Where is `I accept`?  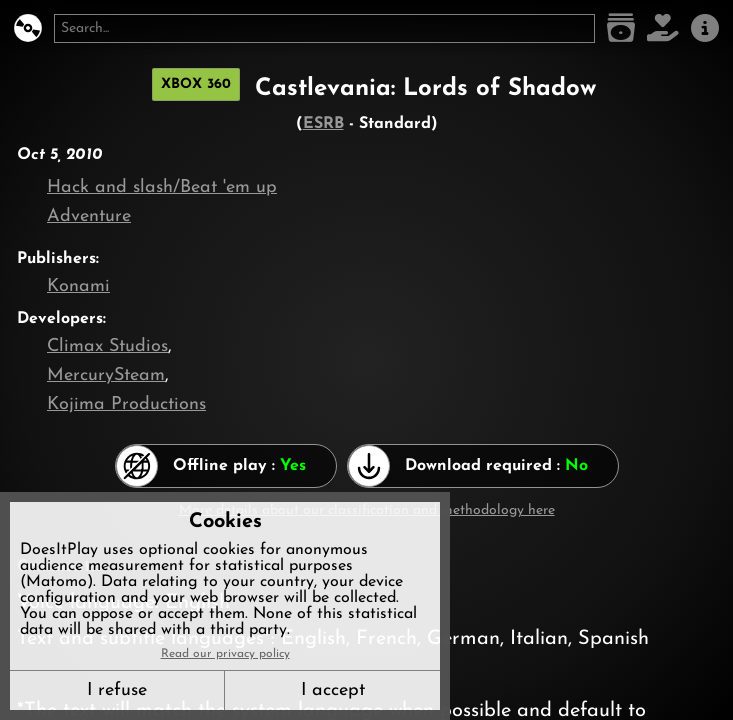
I accept is located at coordinates (333, 690).